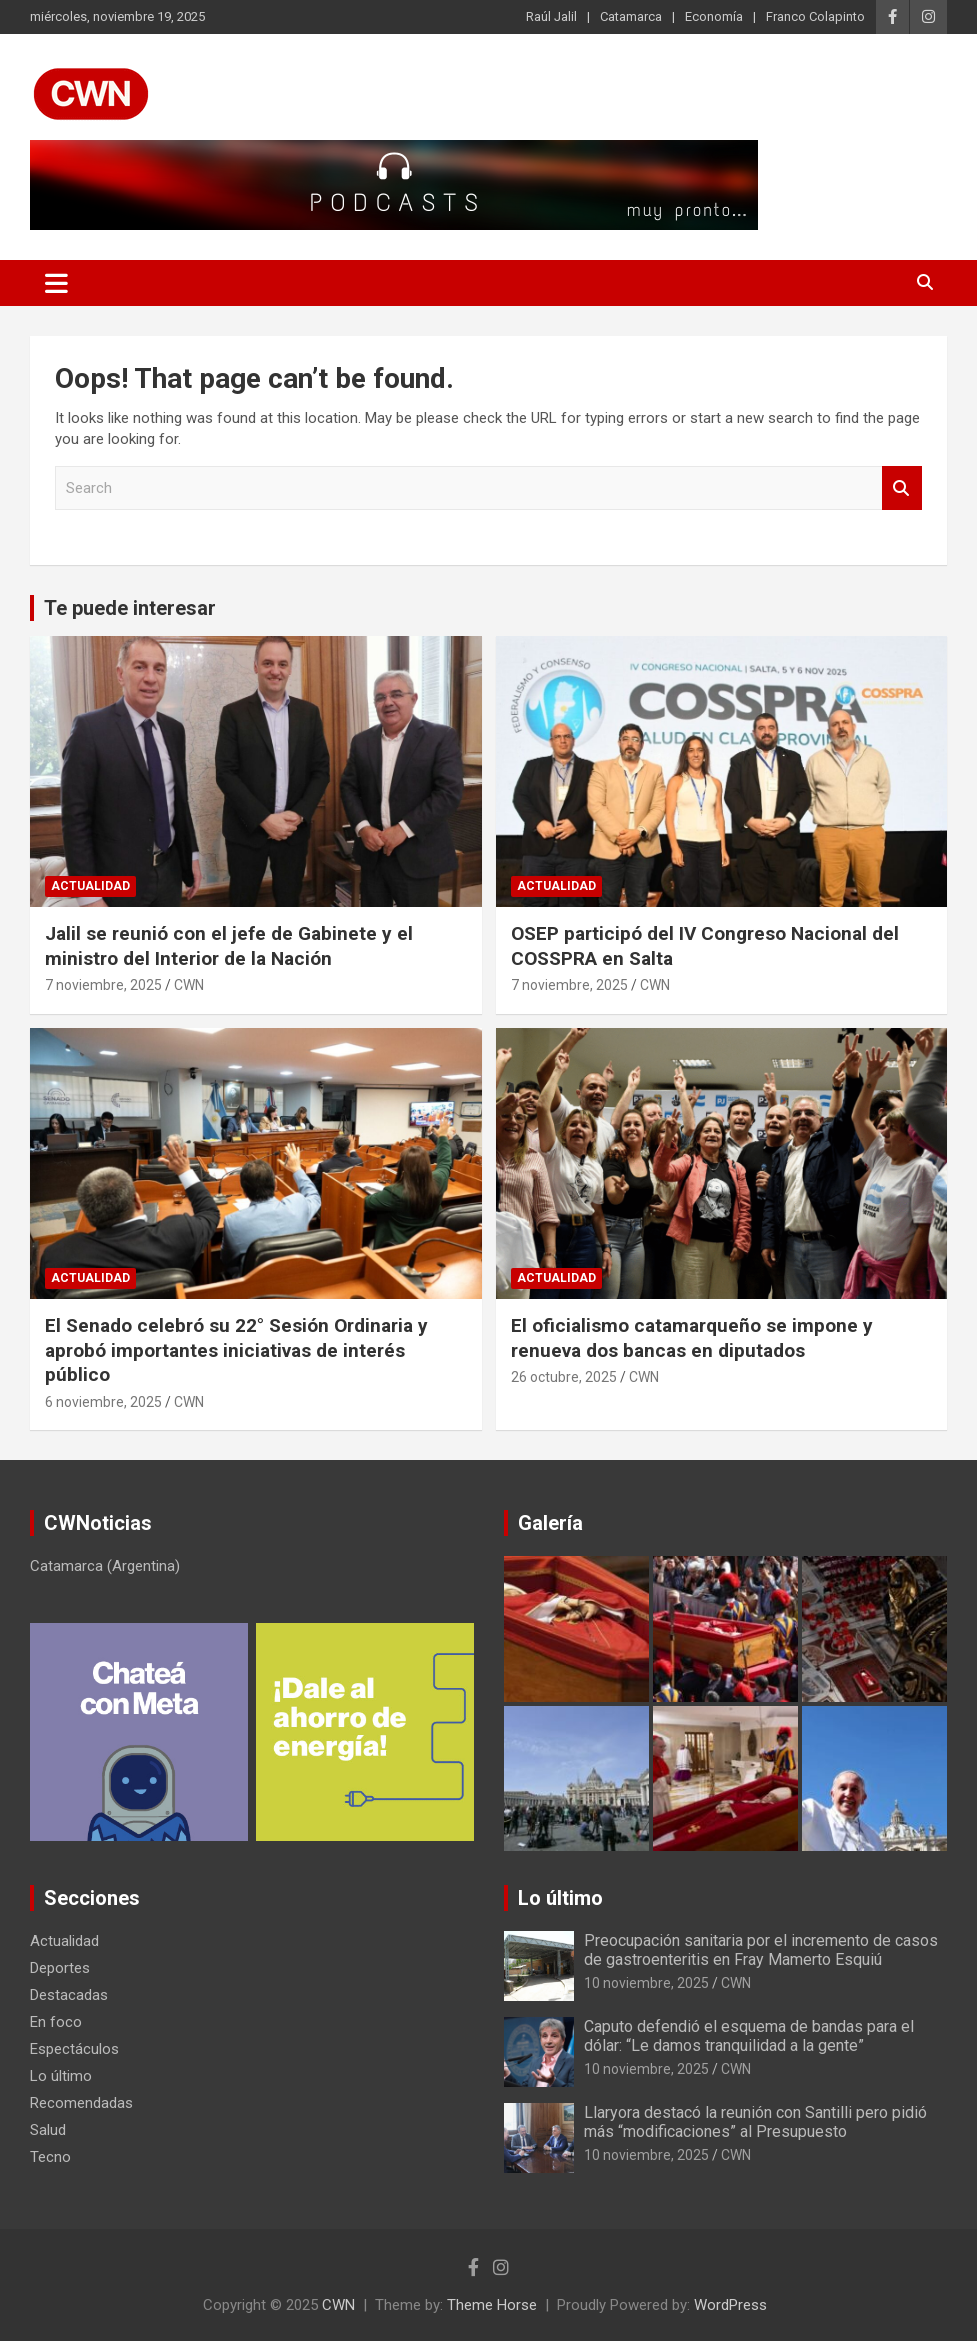 The height and width of the screenshot is (2341, 977). What do you see at coordinates (730, 2305) in the screenshot?
I see `WordPress` at bounding box center [730, 2305].